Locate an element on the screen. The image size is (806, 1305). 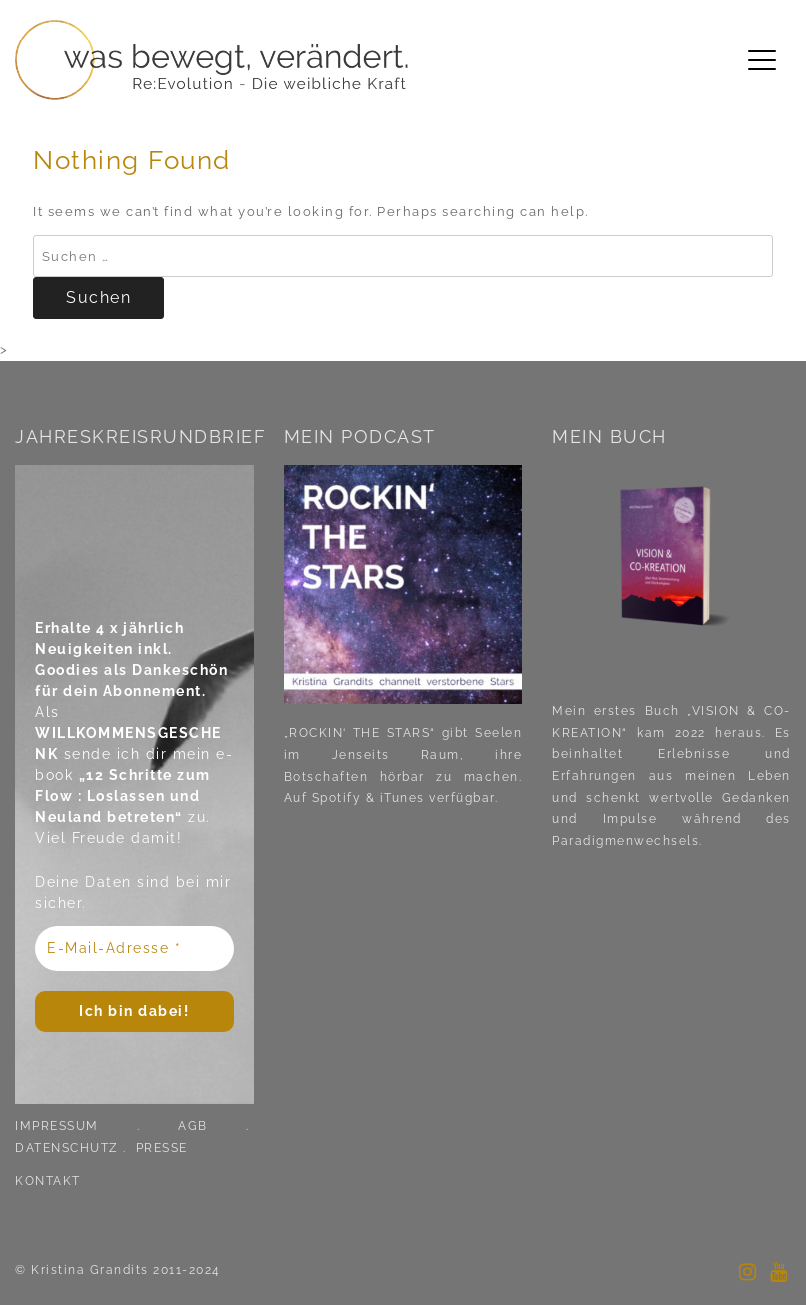
[E-Mail-Adresse *] is located at coordinates (134, 948).